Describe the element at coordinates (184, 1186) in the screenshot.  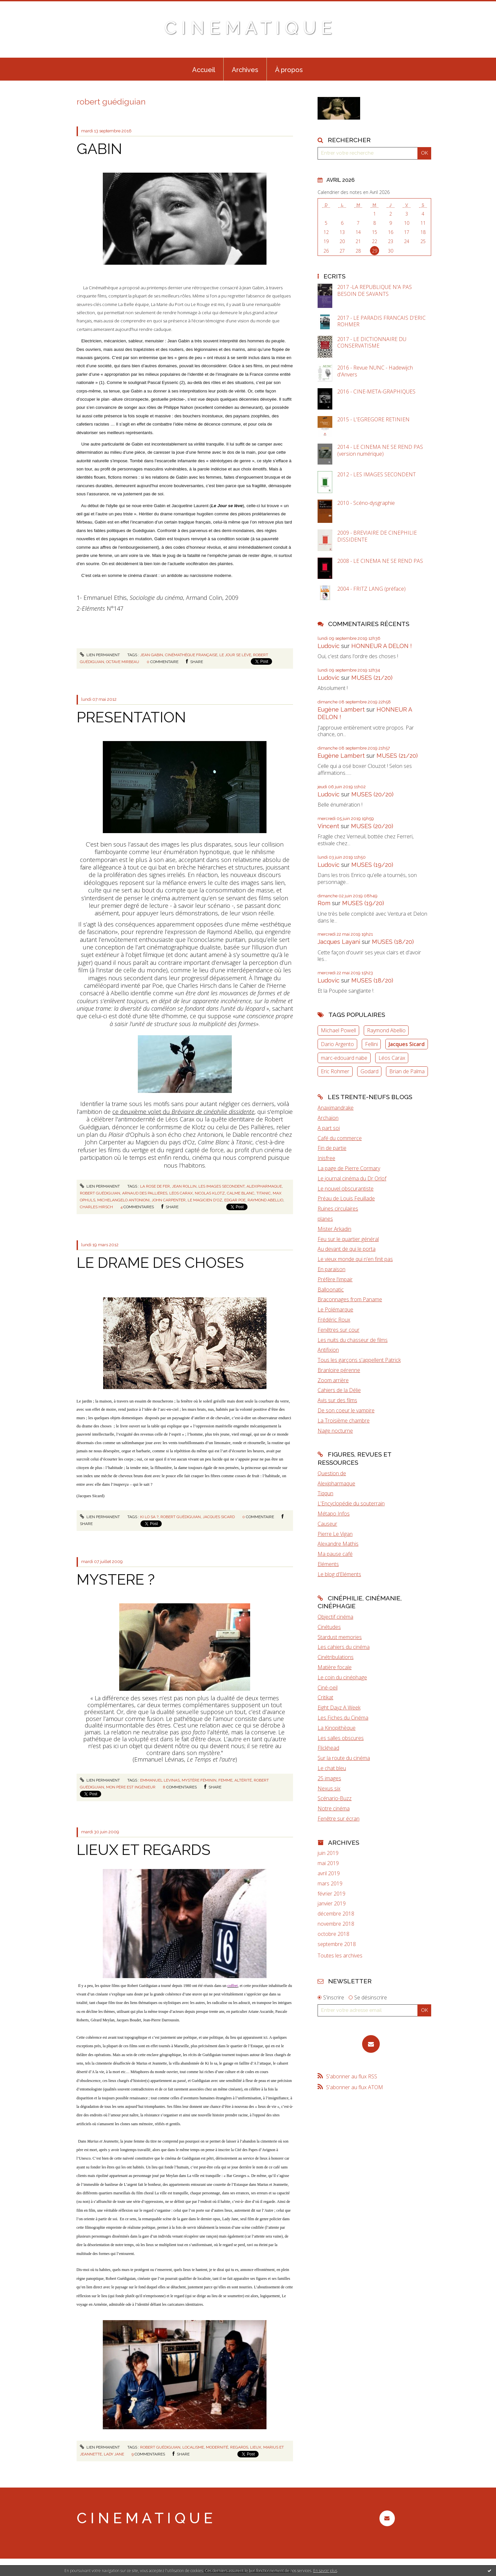
I see `jean rollin` at that location.